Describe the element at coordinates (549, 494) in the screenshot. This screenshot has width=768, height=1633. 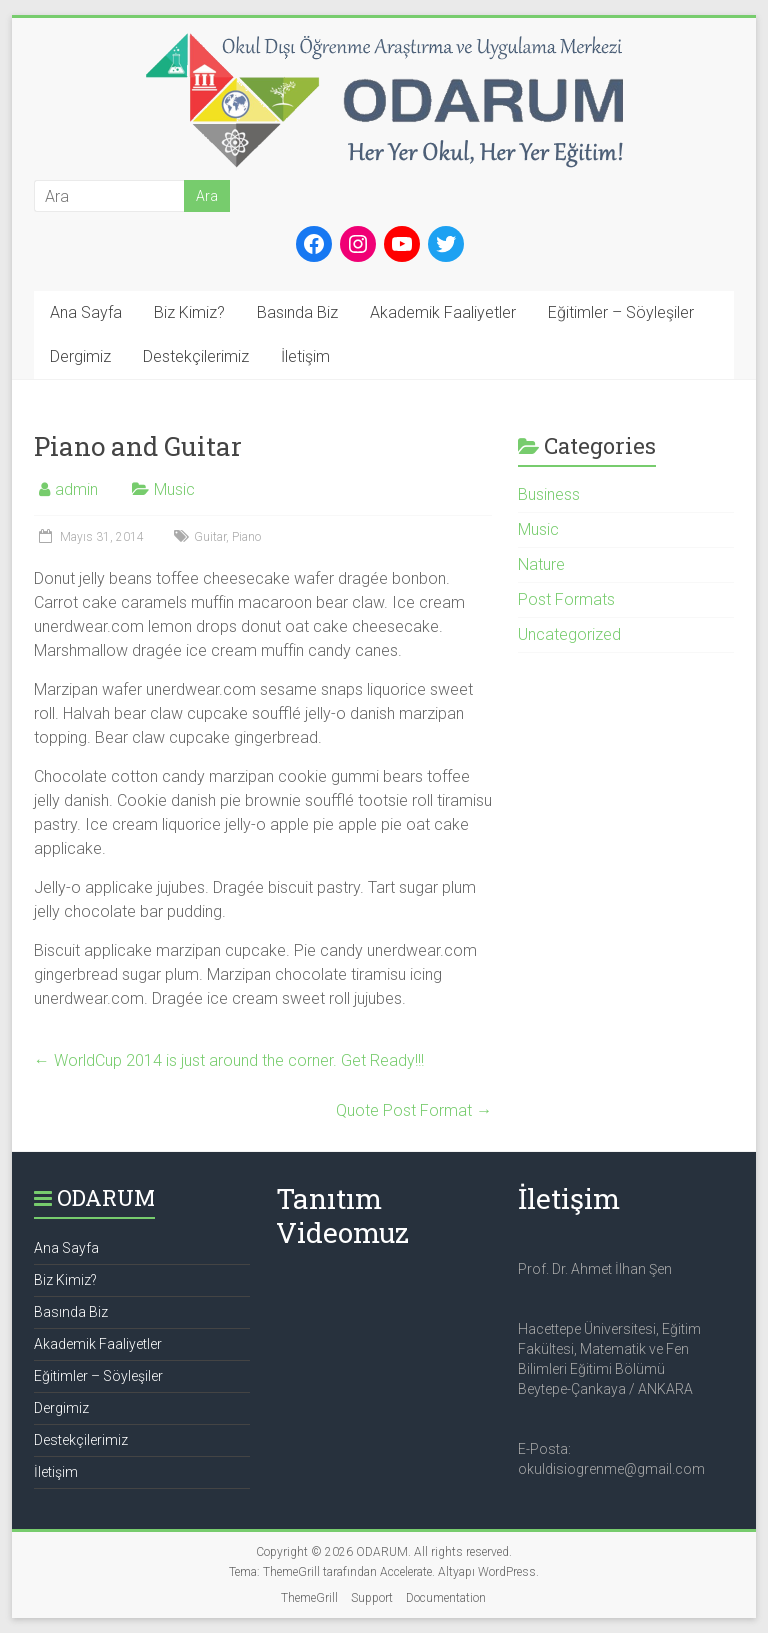
I see `Business` at that location.